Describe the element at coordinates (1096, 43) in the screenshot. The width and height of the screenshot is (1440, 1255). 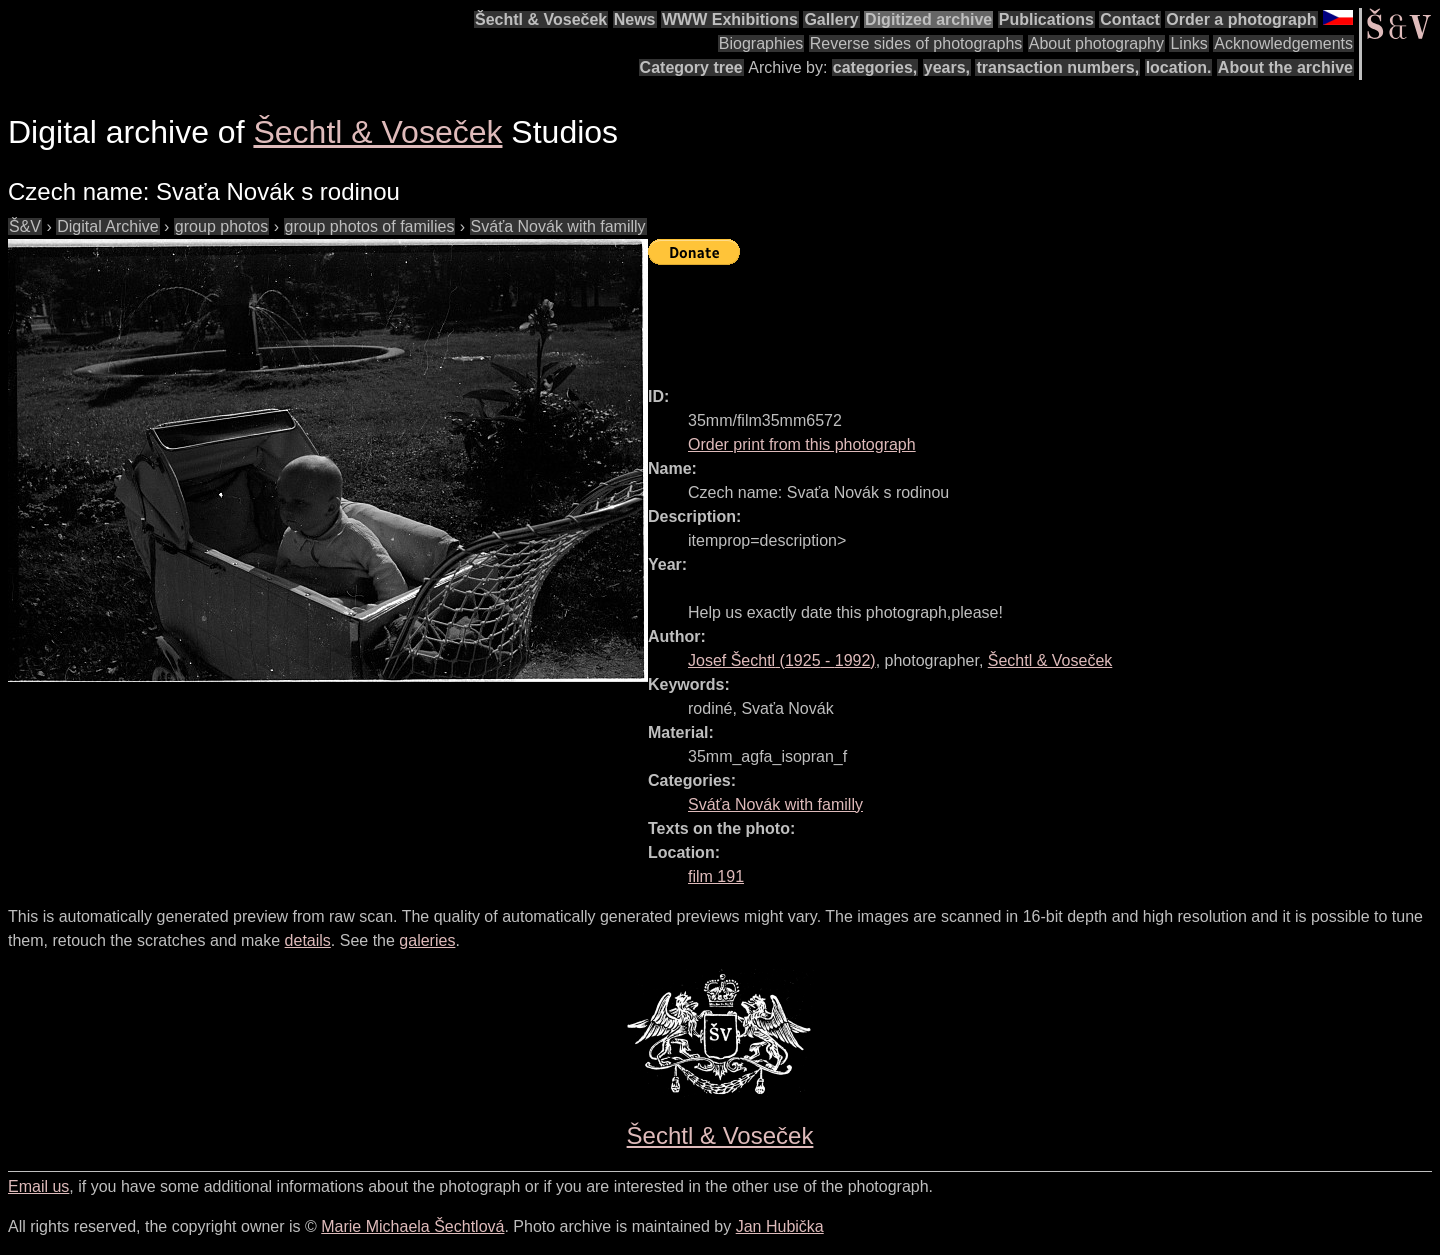
I see `About photography` at that location.